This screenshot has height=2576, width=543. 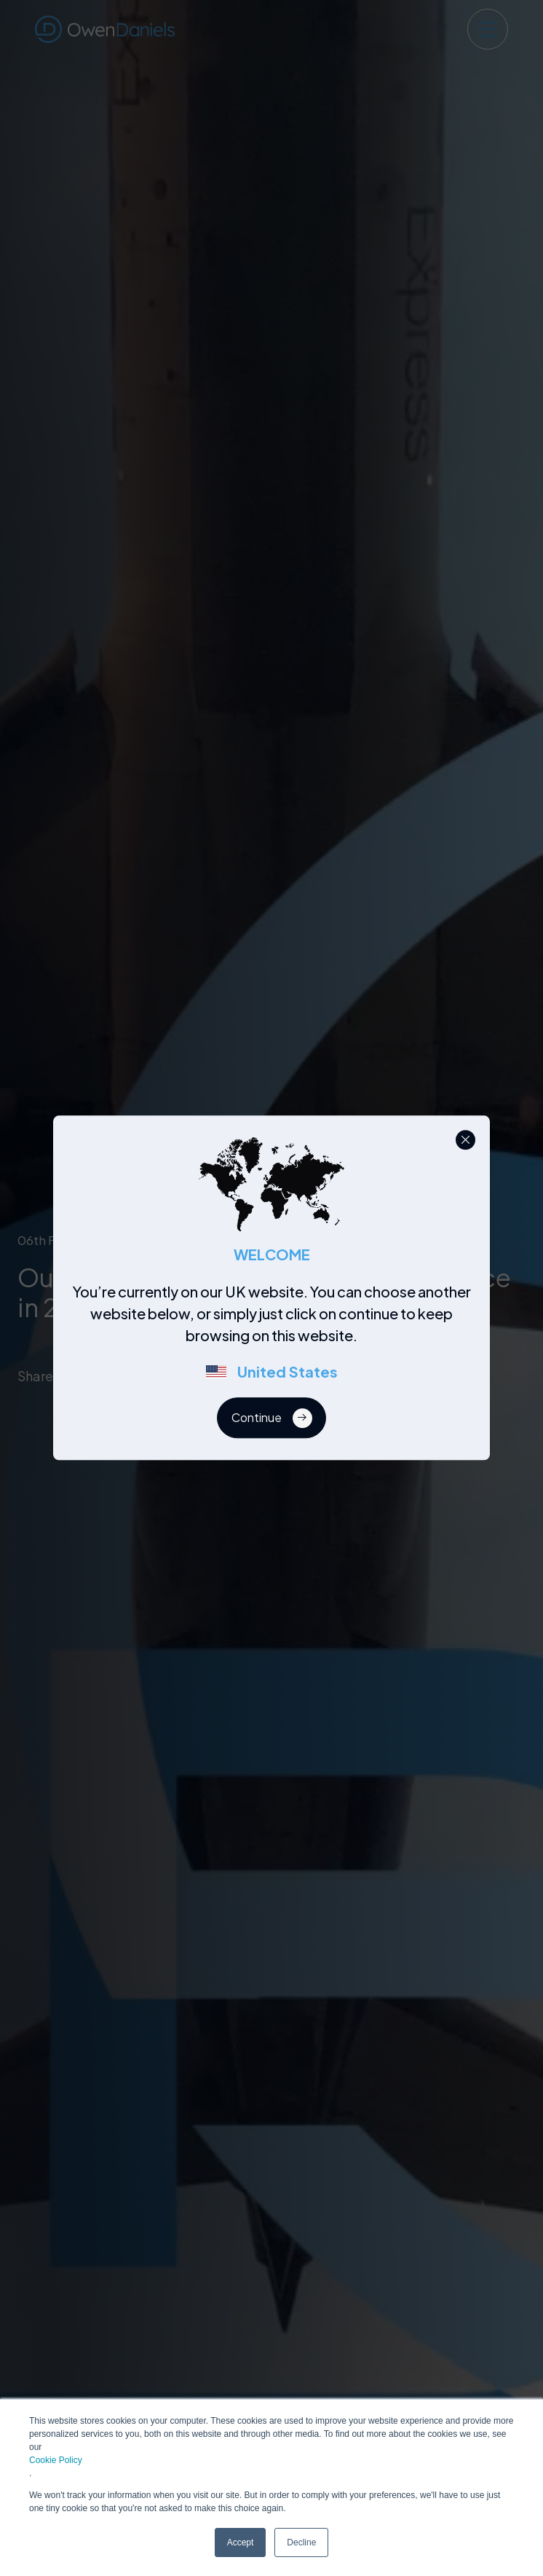 I want to click on [region], so click(x=276, y=1339).